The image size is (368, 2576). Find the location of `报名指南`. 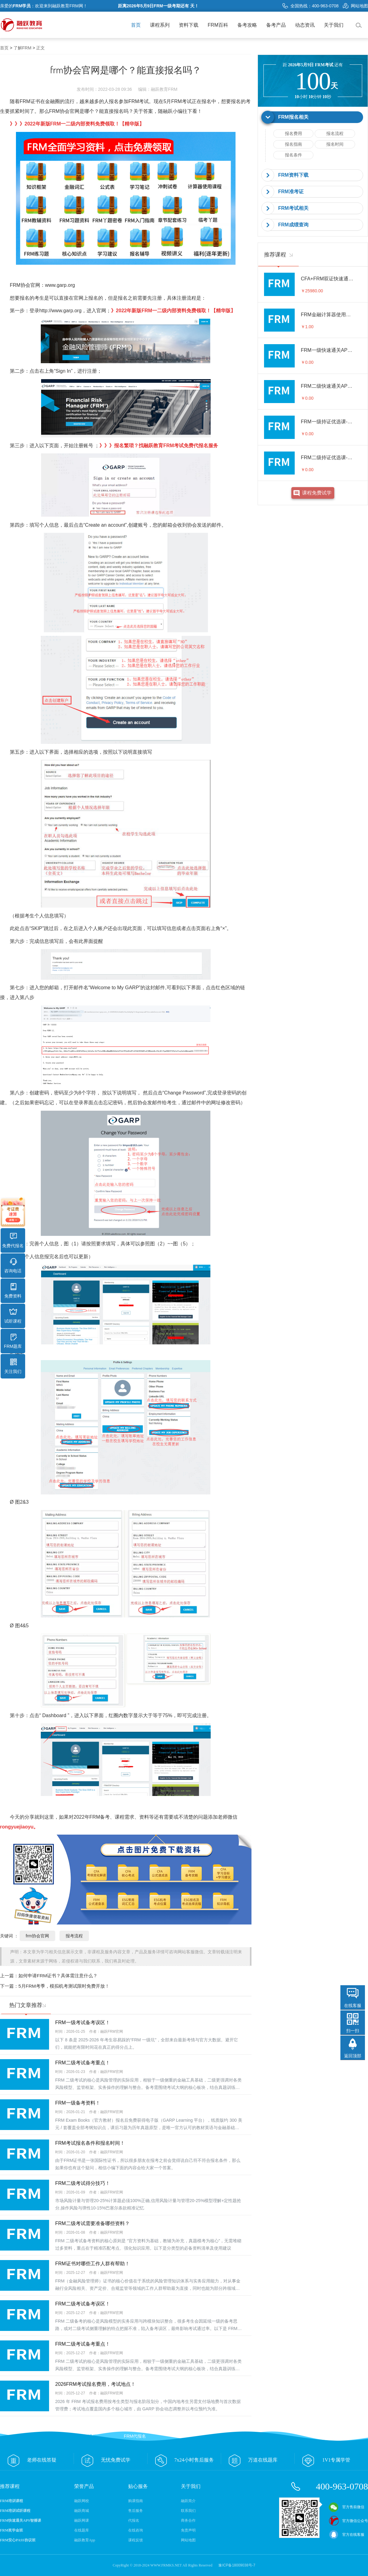

报名指南 is located at coordinates (293, 144).